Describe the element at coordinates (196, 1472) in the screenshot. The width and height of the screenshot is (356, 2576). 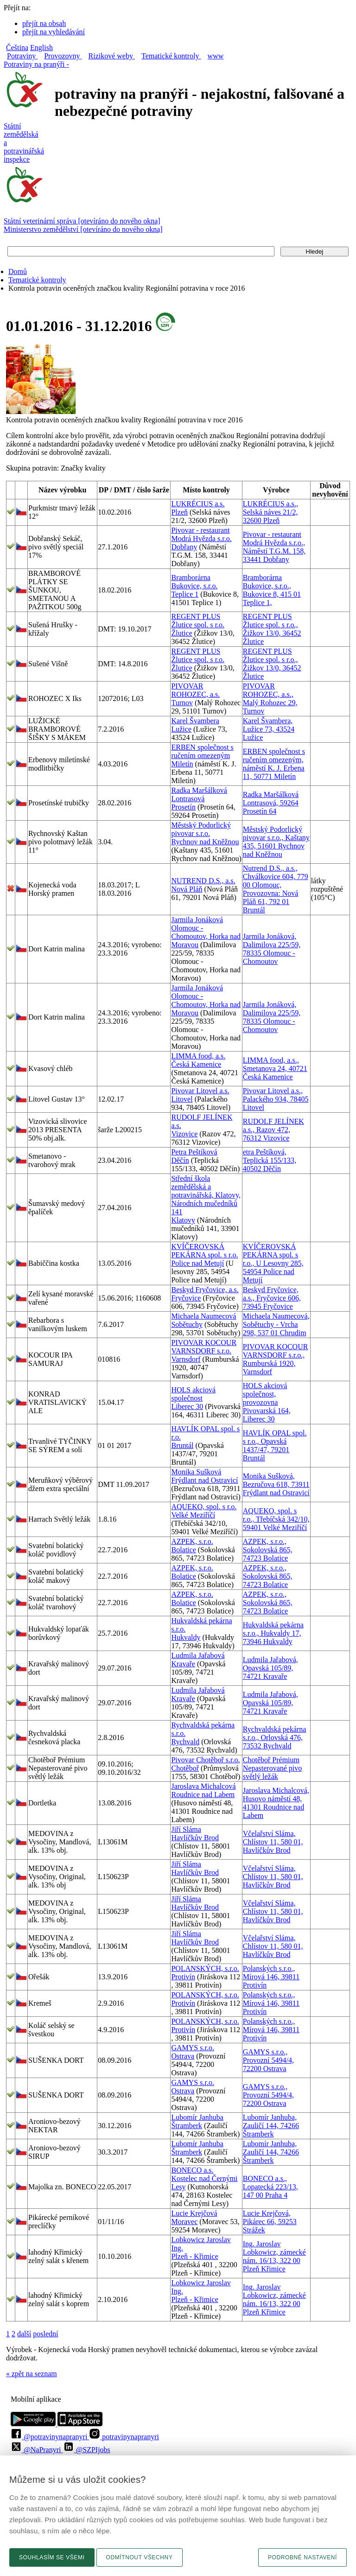
I see `Monika Sušková` at that location.